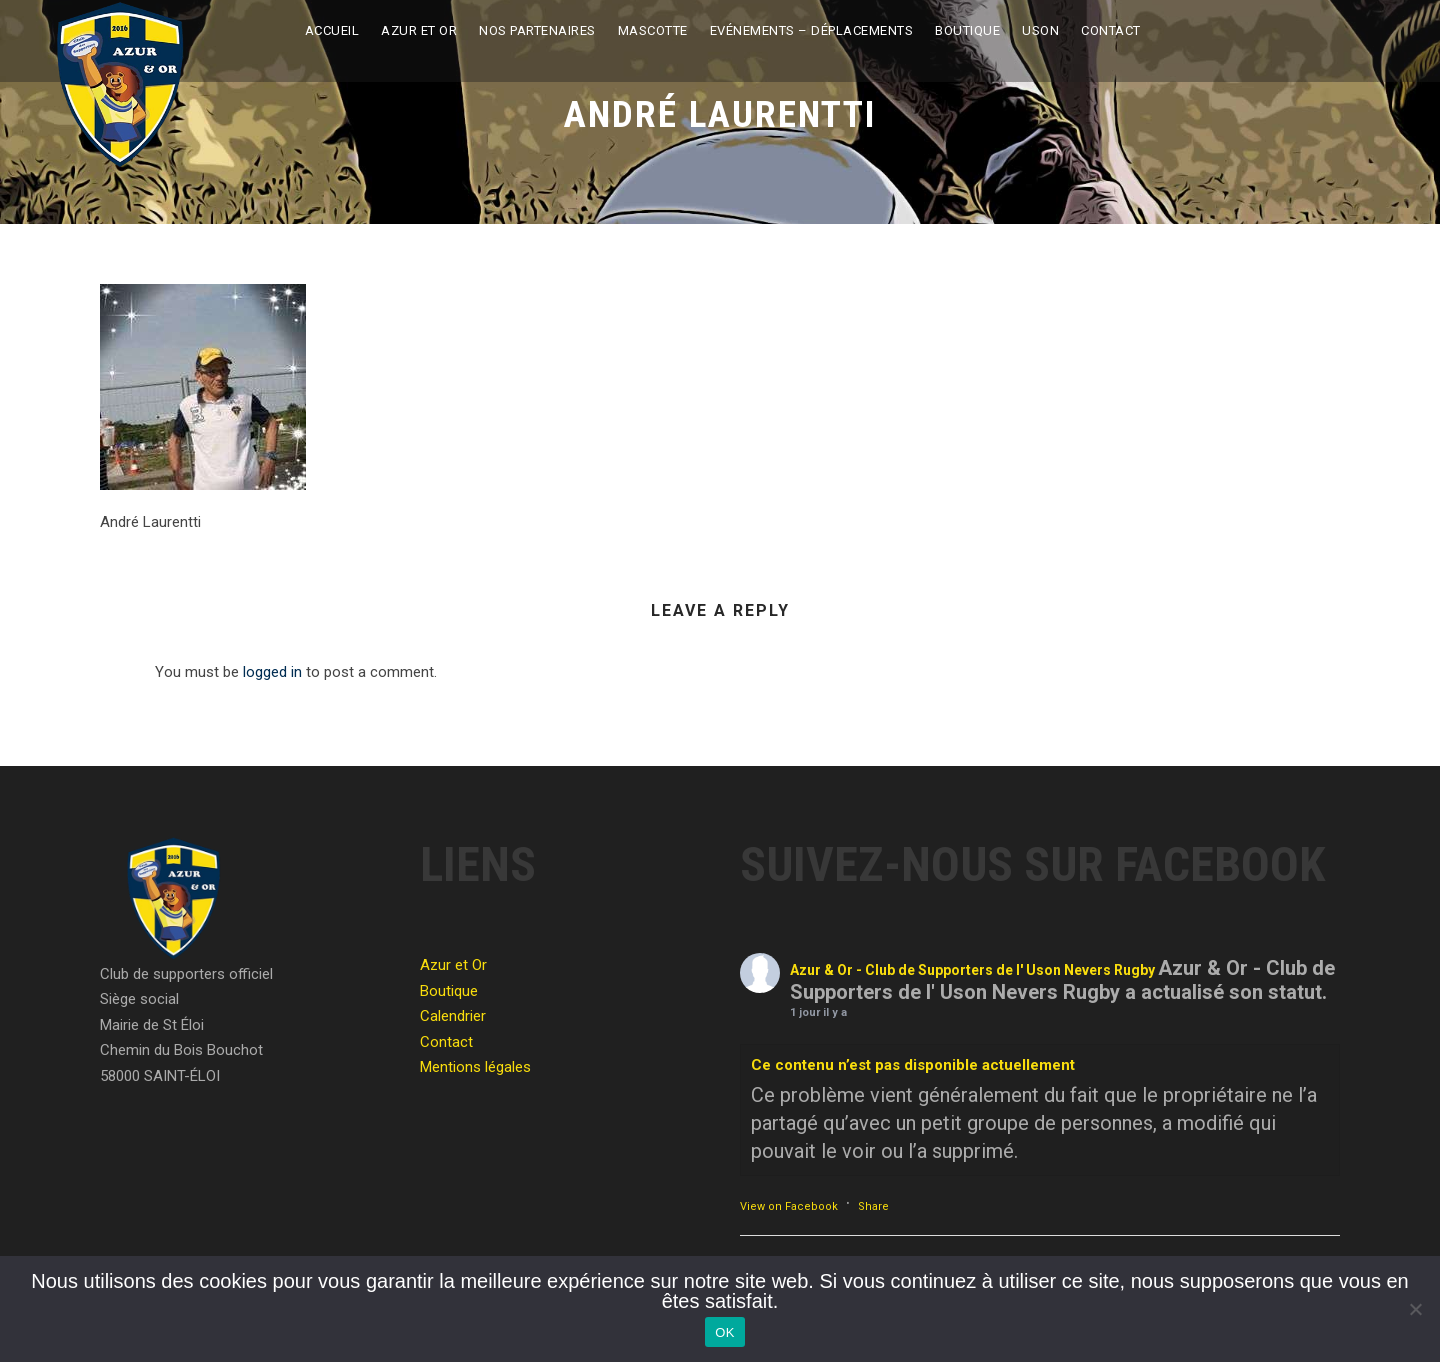  Describe the element at coordinates (913, 1065) in the screenshot. I see `Ce contenu n’est pas disponible actuellement` at that location.